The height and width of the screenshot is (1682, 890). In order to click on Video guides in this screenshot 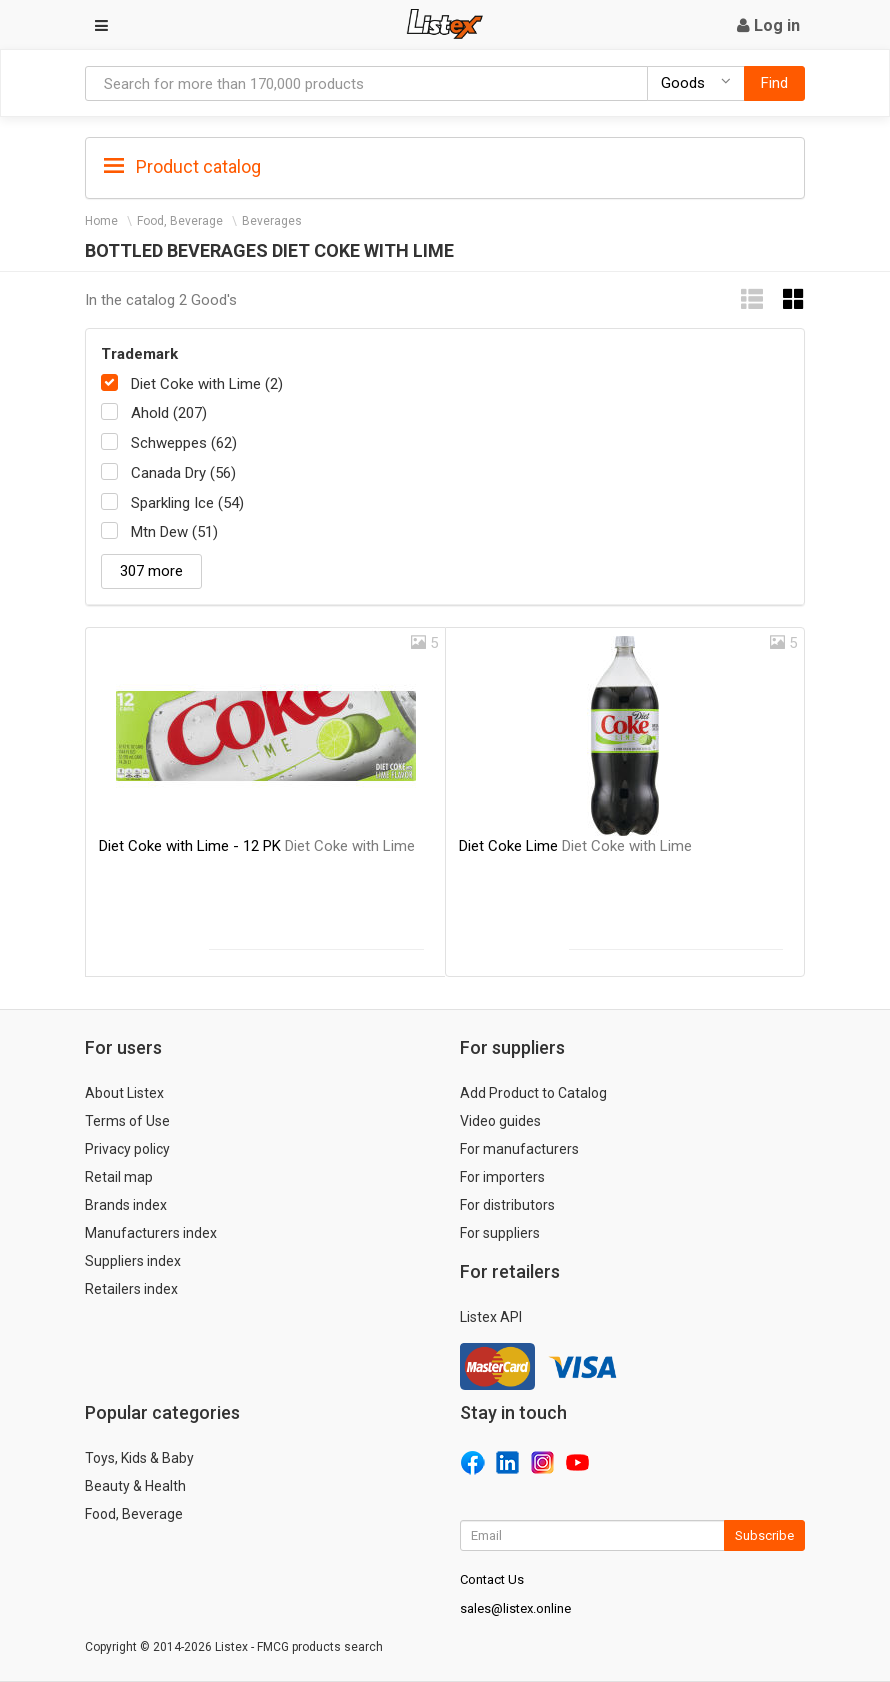, I will do `click(500, 1121)`.